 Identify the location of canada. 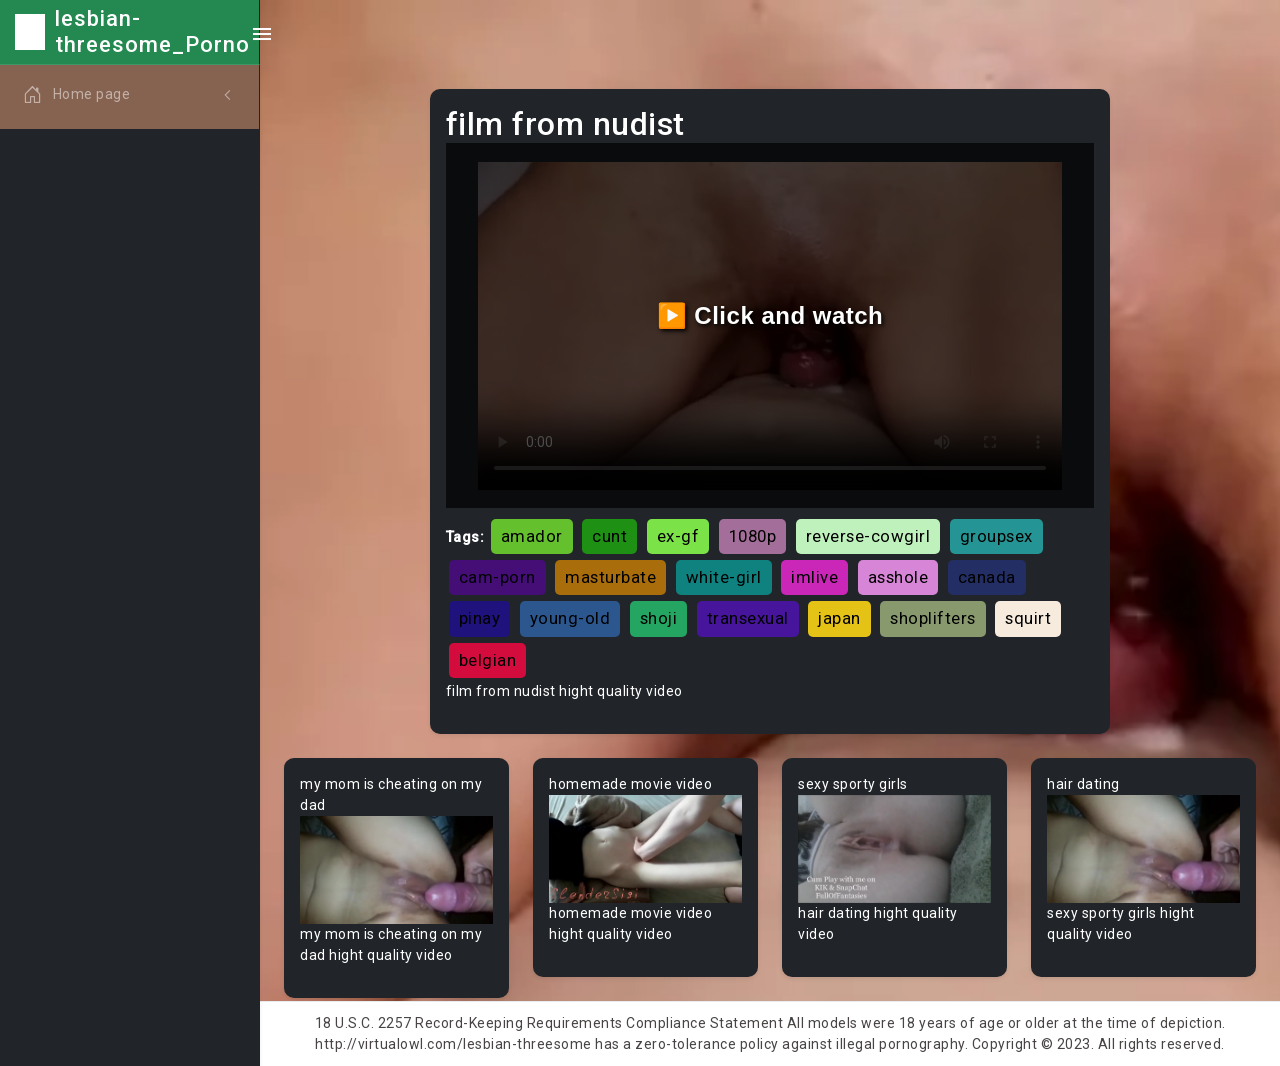
(987, 577).